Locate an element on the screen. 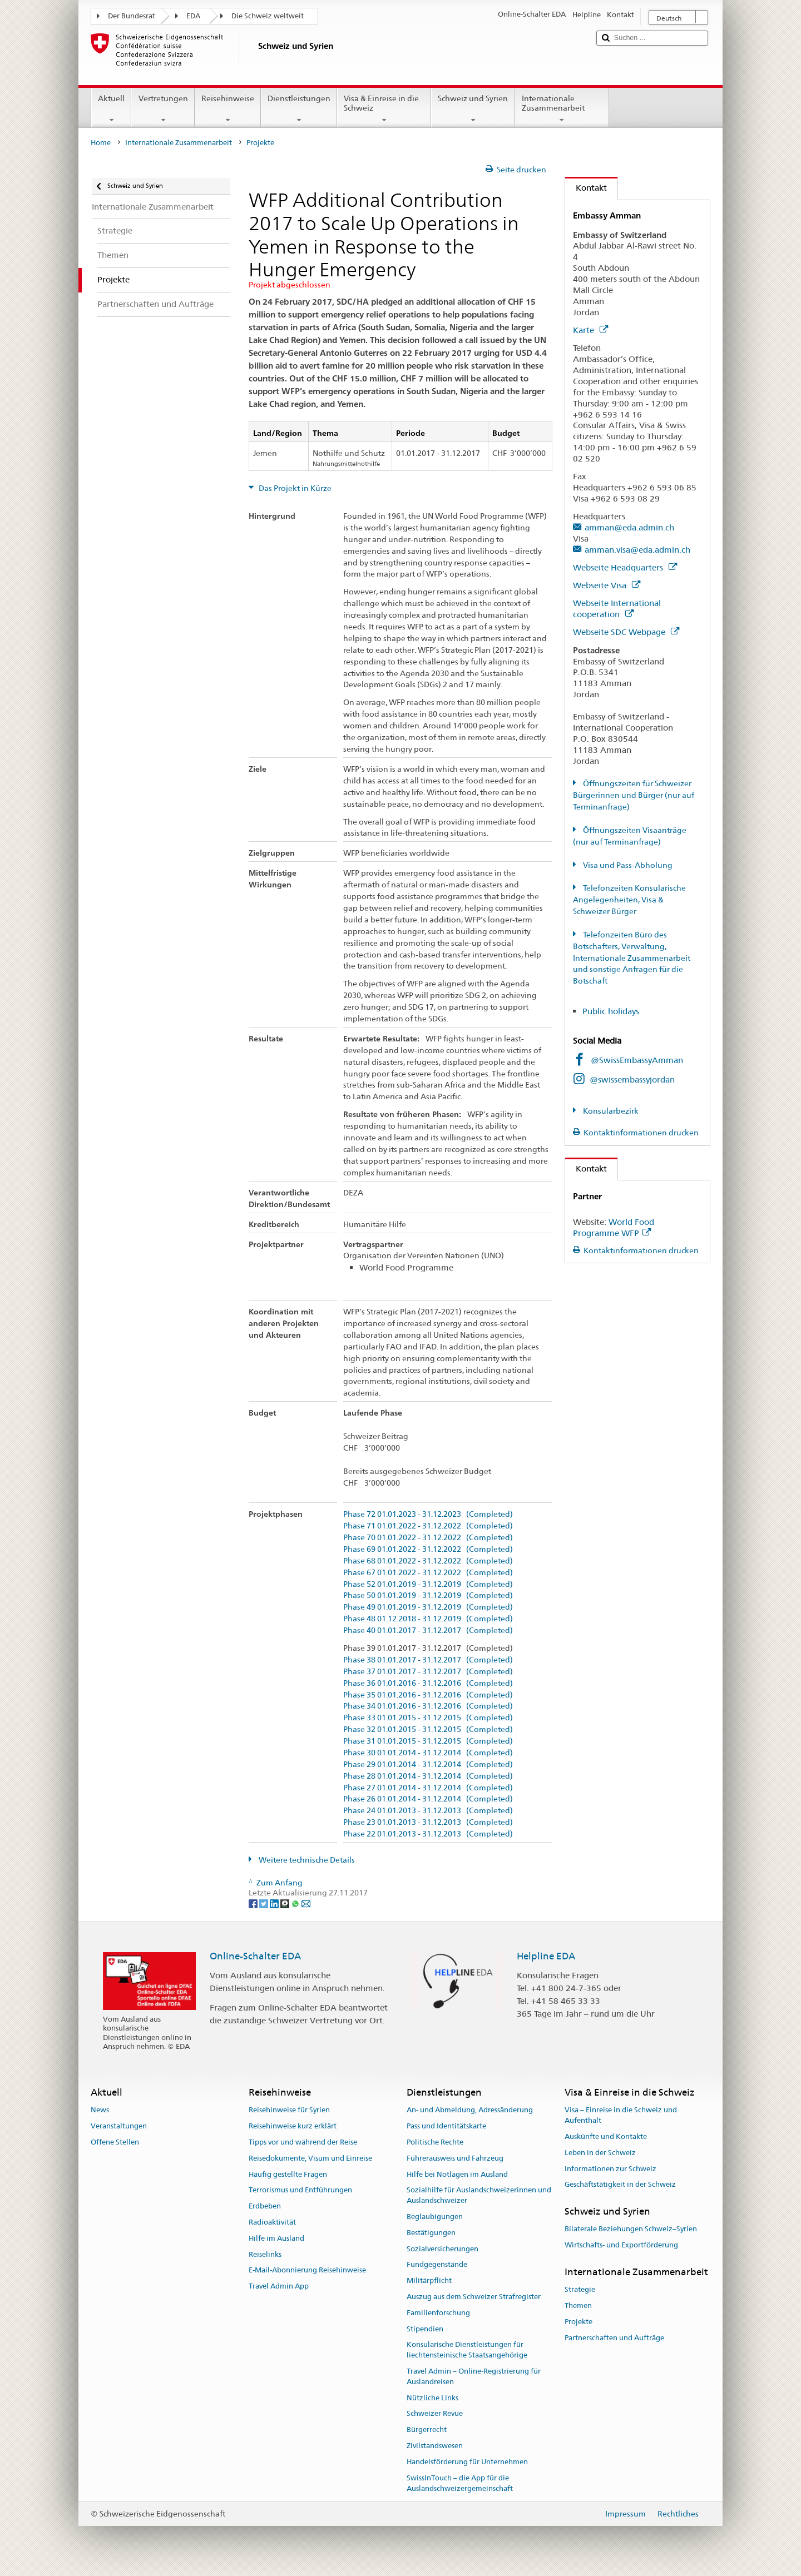  [Whatsapp] is located at coordinates (296, 1903).